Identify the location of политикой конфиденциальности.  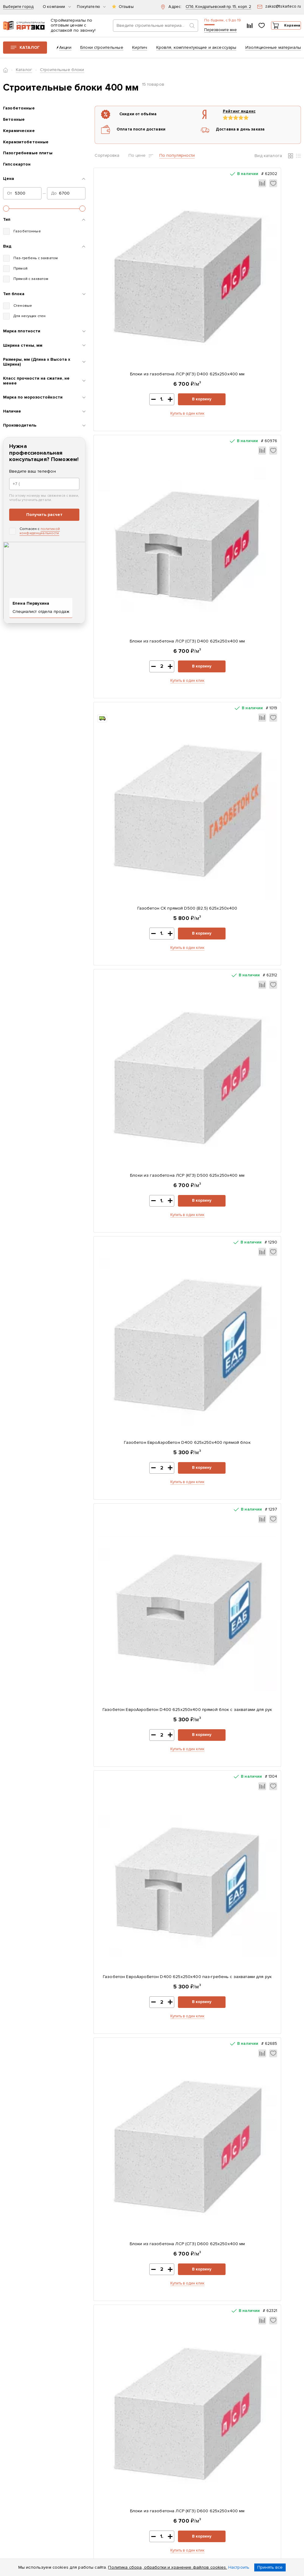
(40, 535).